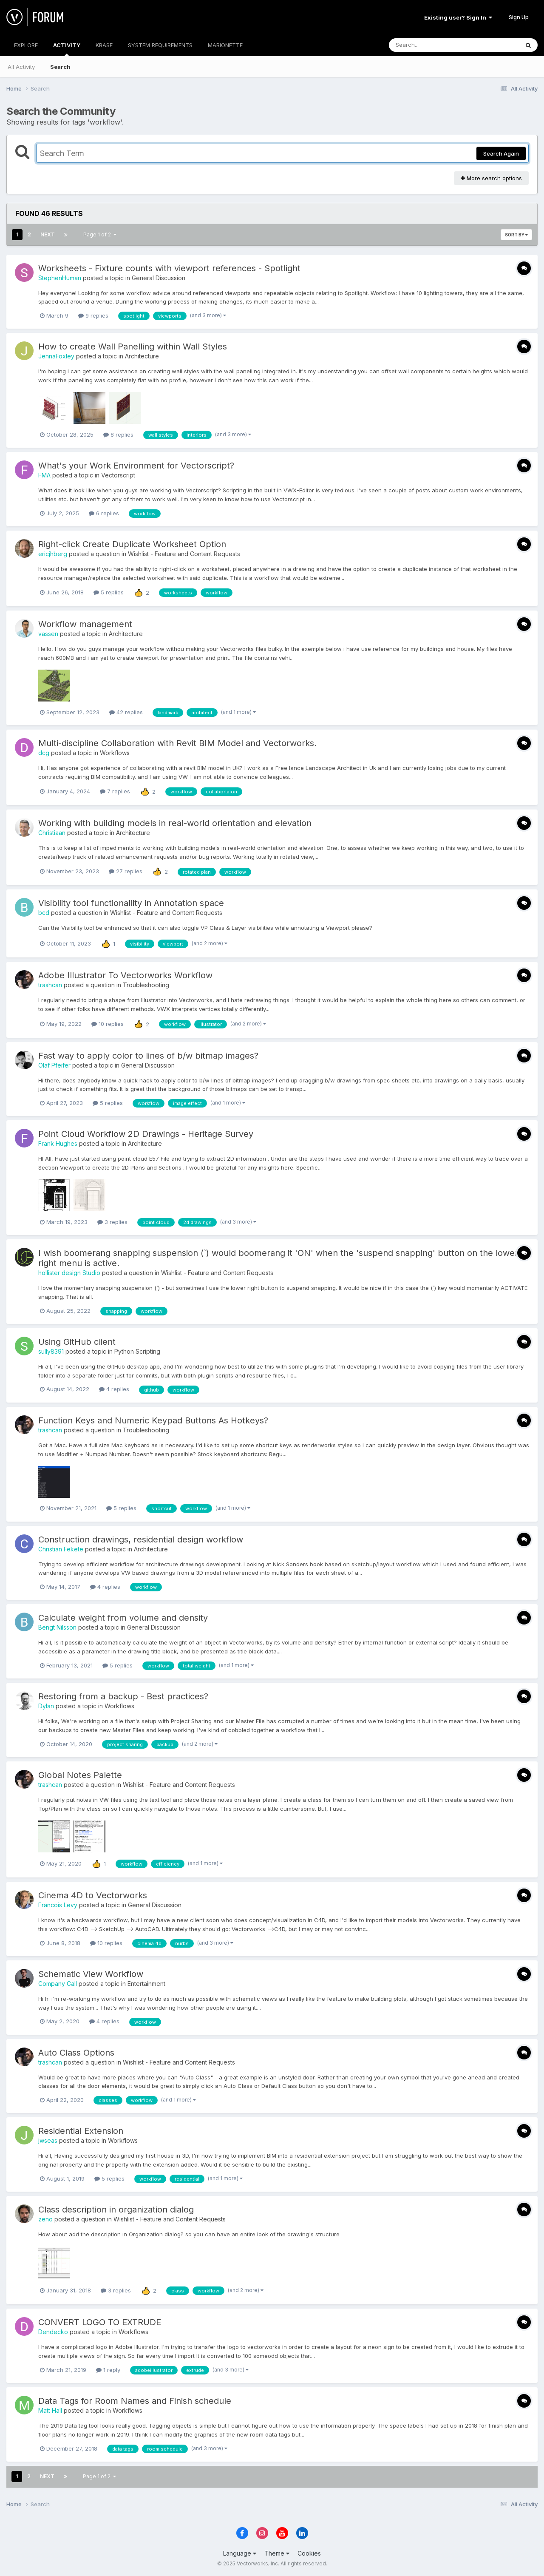 The height and width of the screenshot is (2576, 544). Describe the element at coordinates (142, 356) in the screenshot. I see `Architecture` at that location.